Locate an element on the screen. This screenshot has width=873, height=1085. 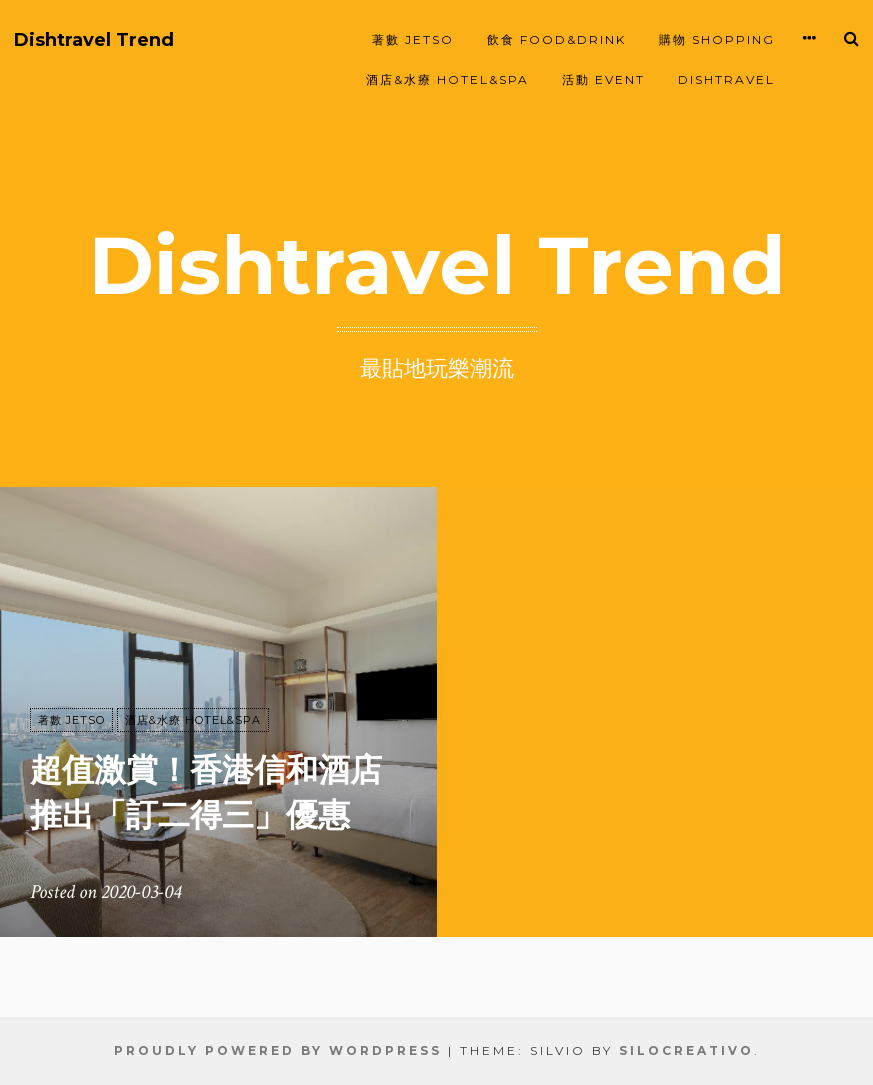
著數 JETSO is located at coordinates (413, 39).